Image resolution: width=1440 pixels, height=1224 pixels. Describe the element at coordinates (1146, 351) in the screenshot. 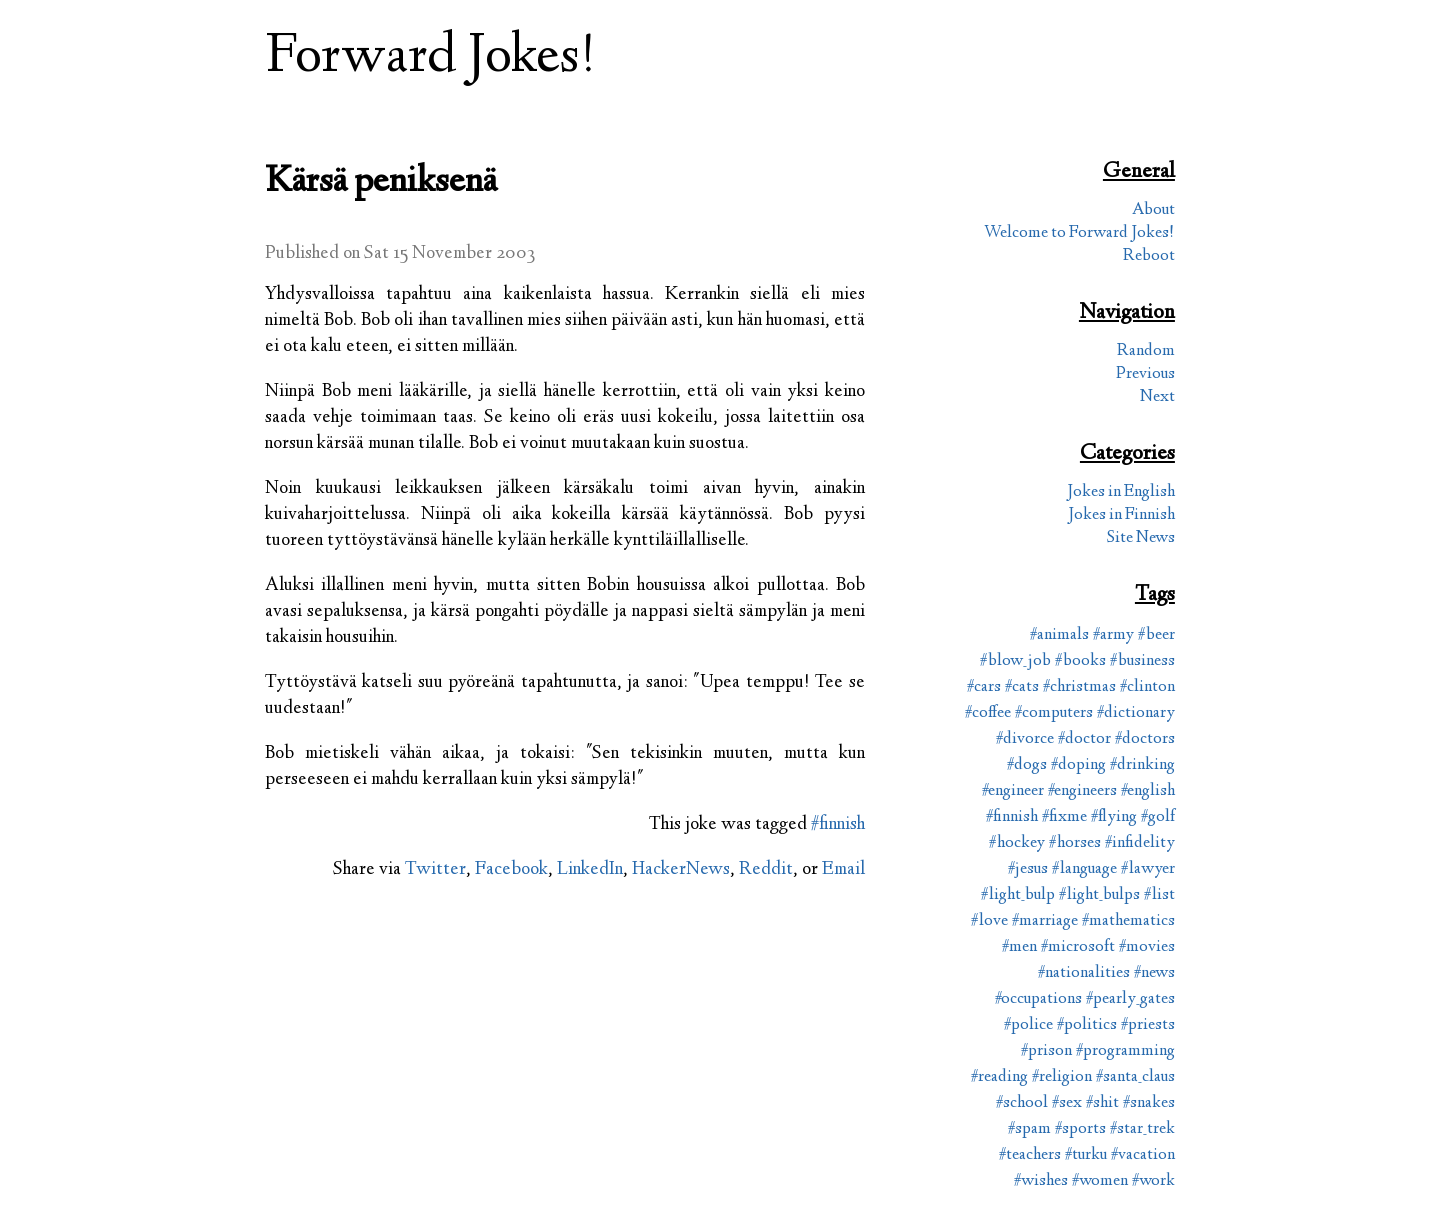

I see `Random` at that location.